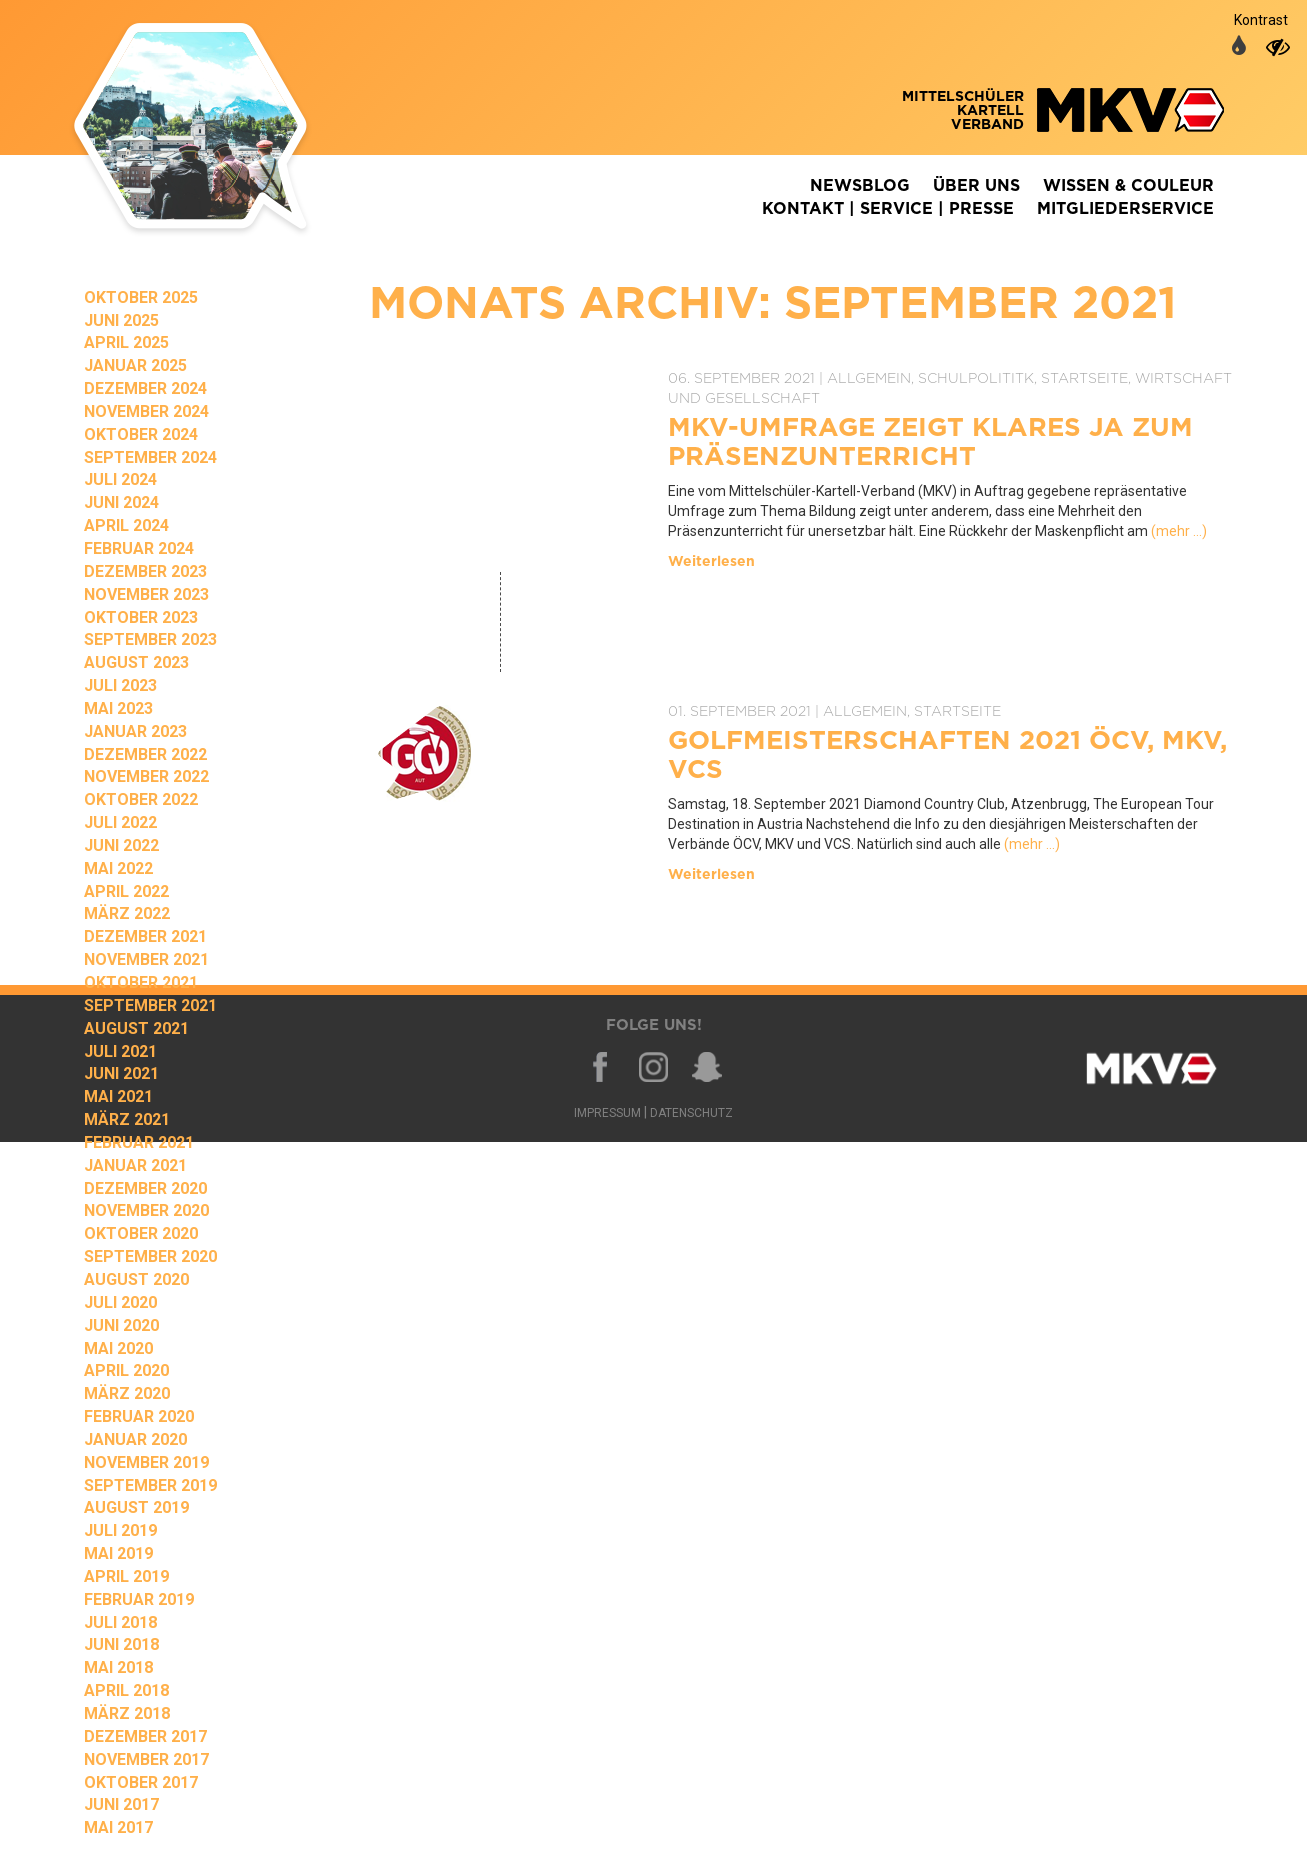 This screenshot has height=1850, width=1307. I want to click on Kontakt | Service | Presse, so click(888, 209).